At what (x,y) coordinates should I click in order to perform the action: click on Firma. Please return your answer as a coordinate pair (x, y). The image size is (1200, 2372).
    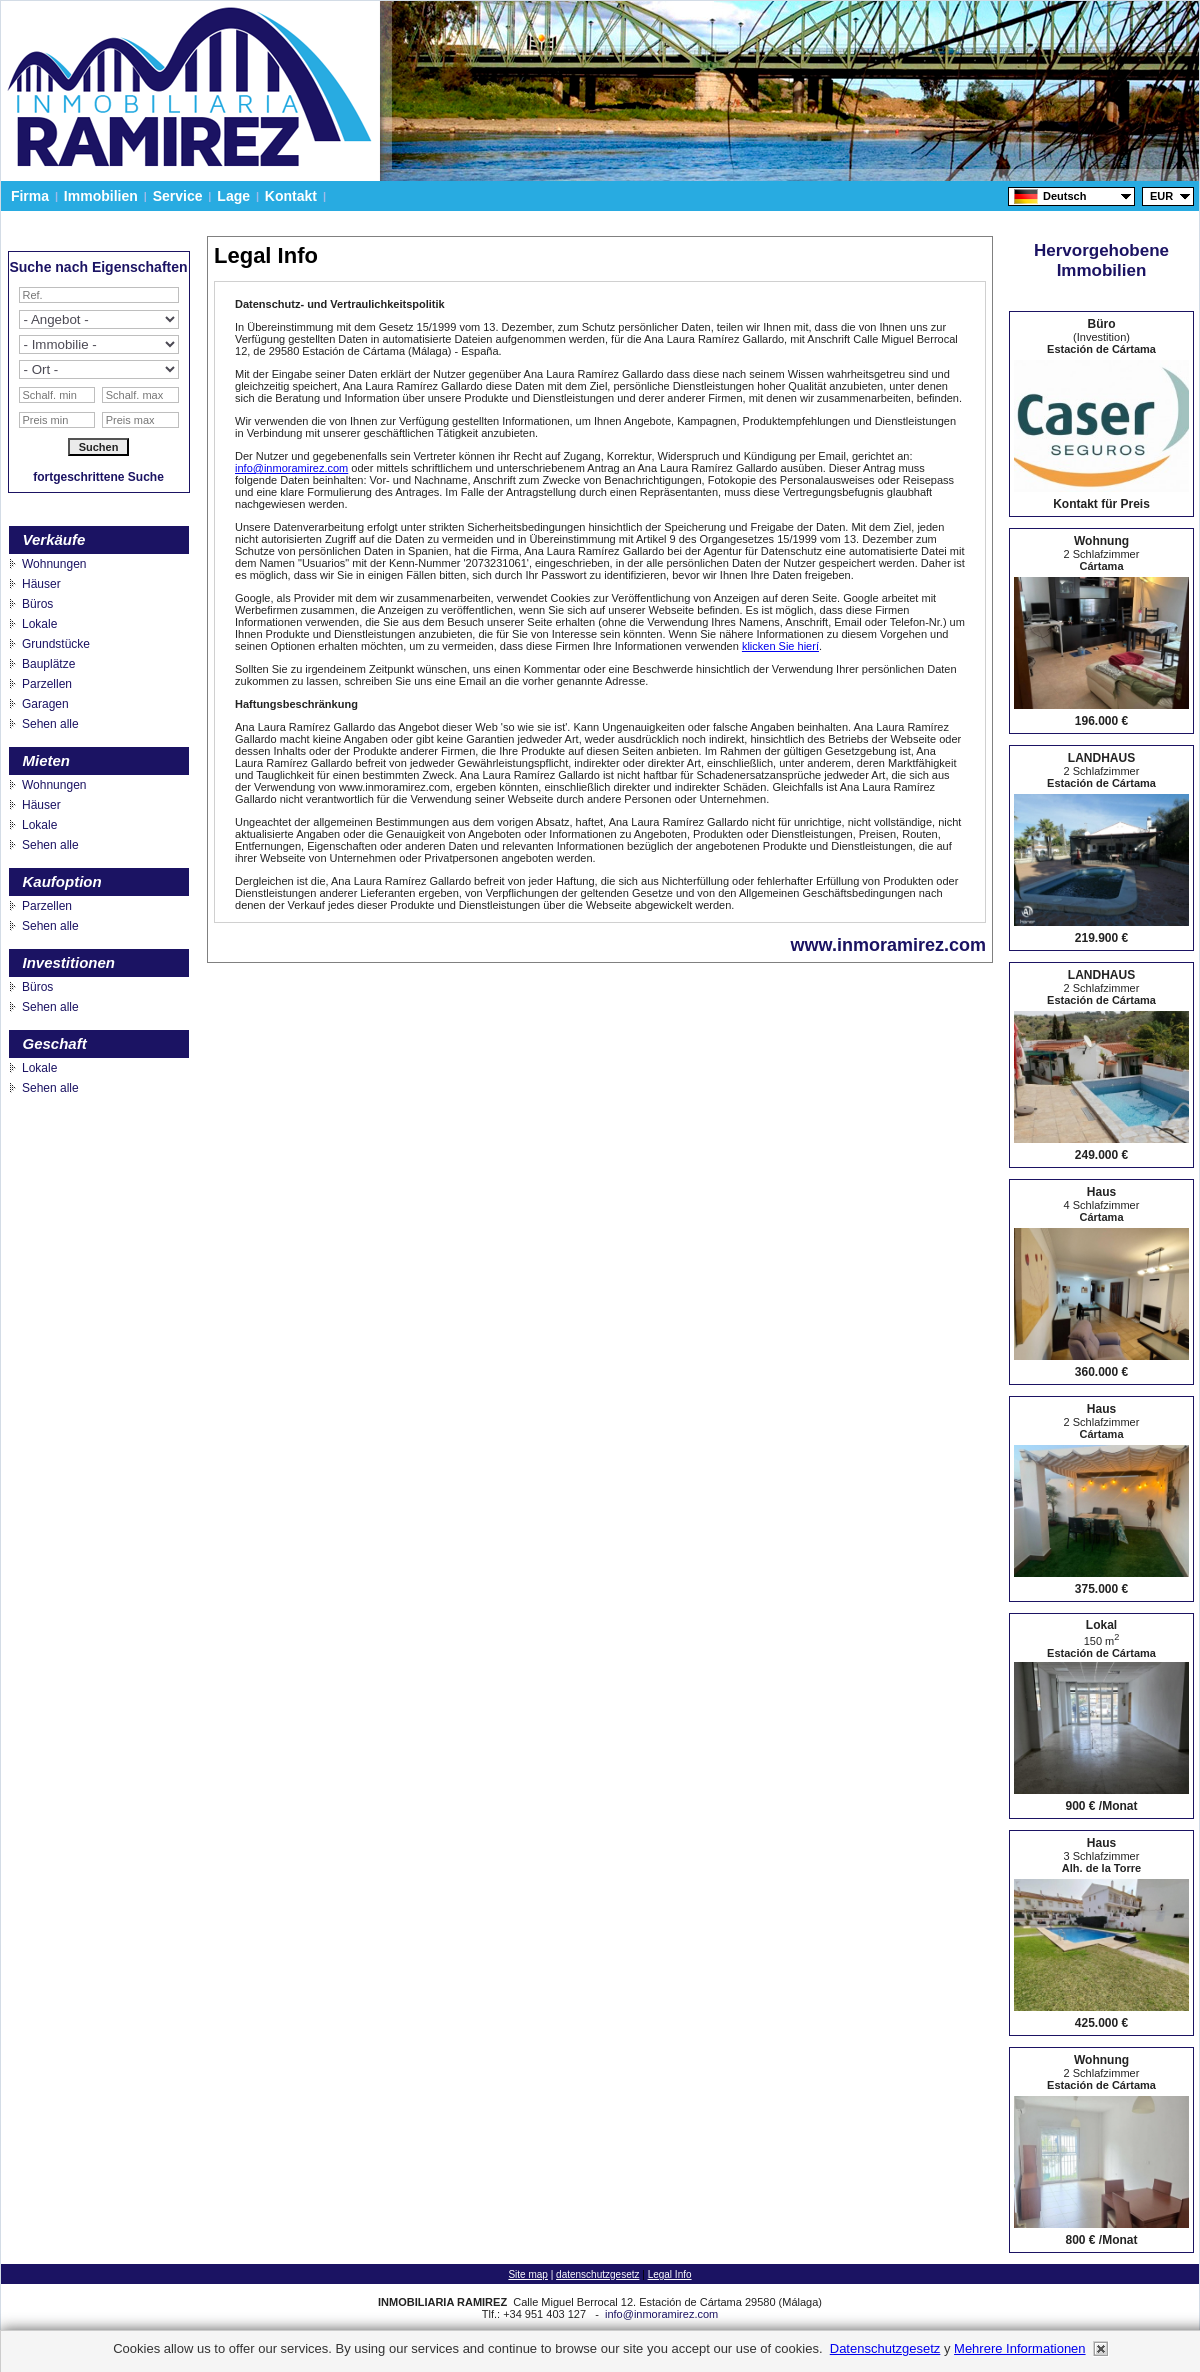
    Looking at the image, I should click on (30, 196).